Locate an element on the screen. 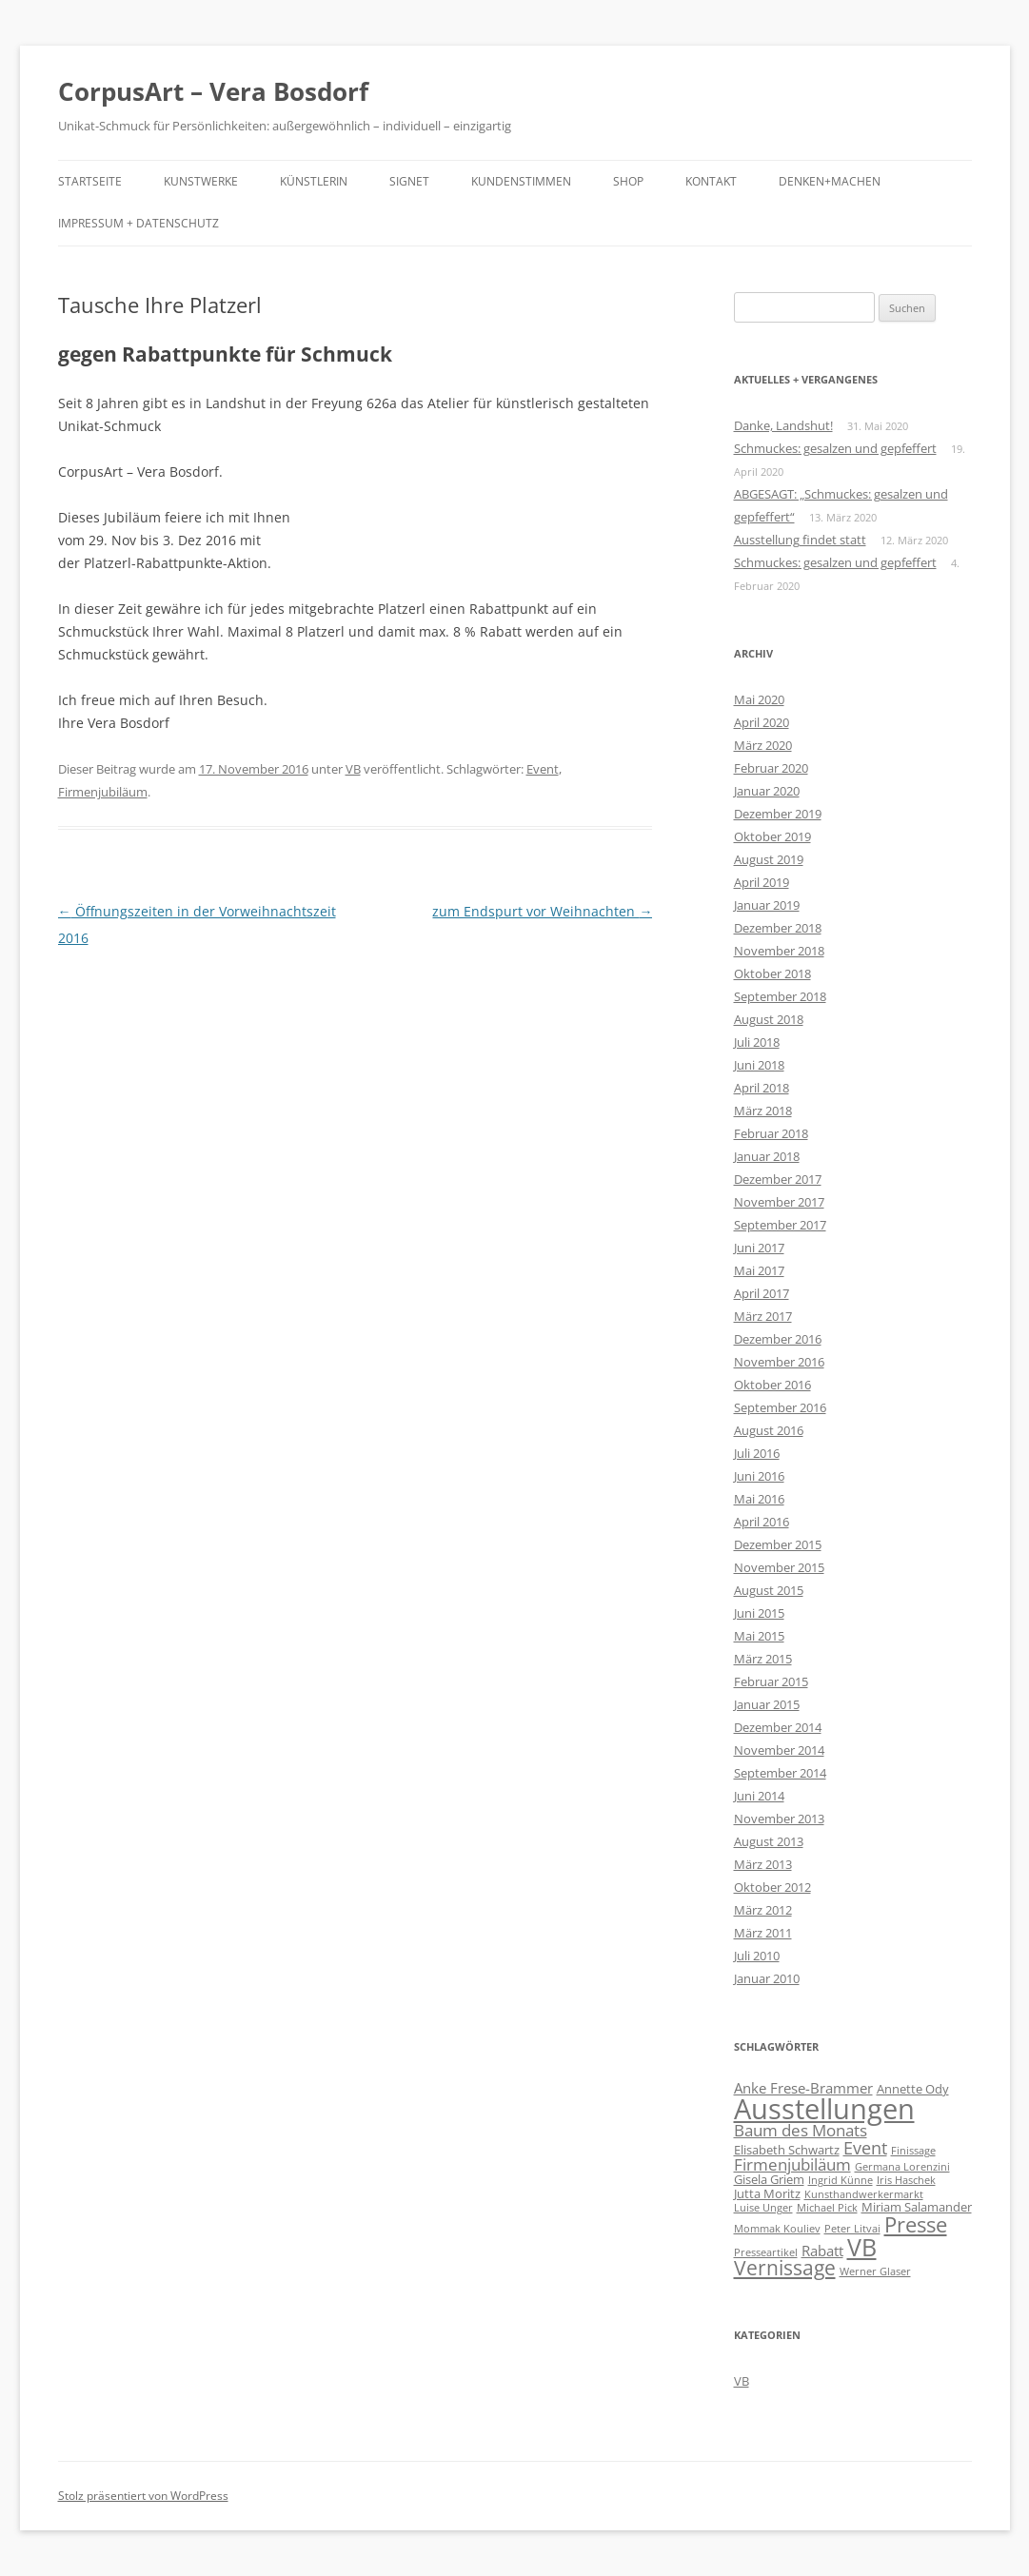  Juli 2010 is located at coordinates (757, 1955).